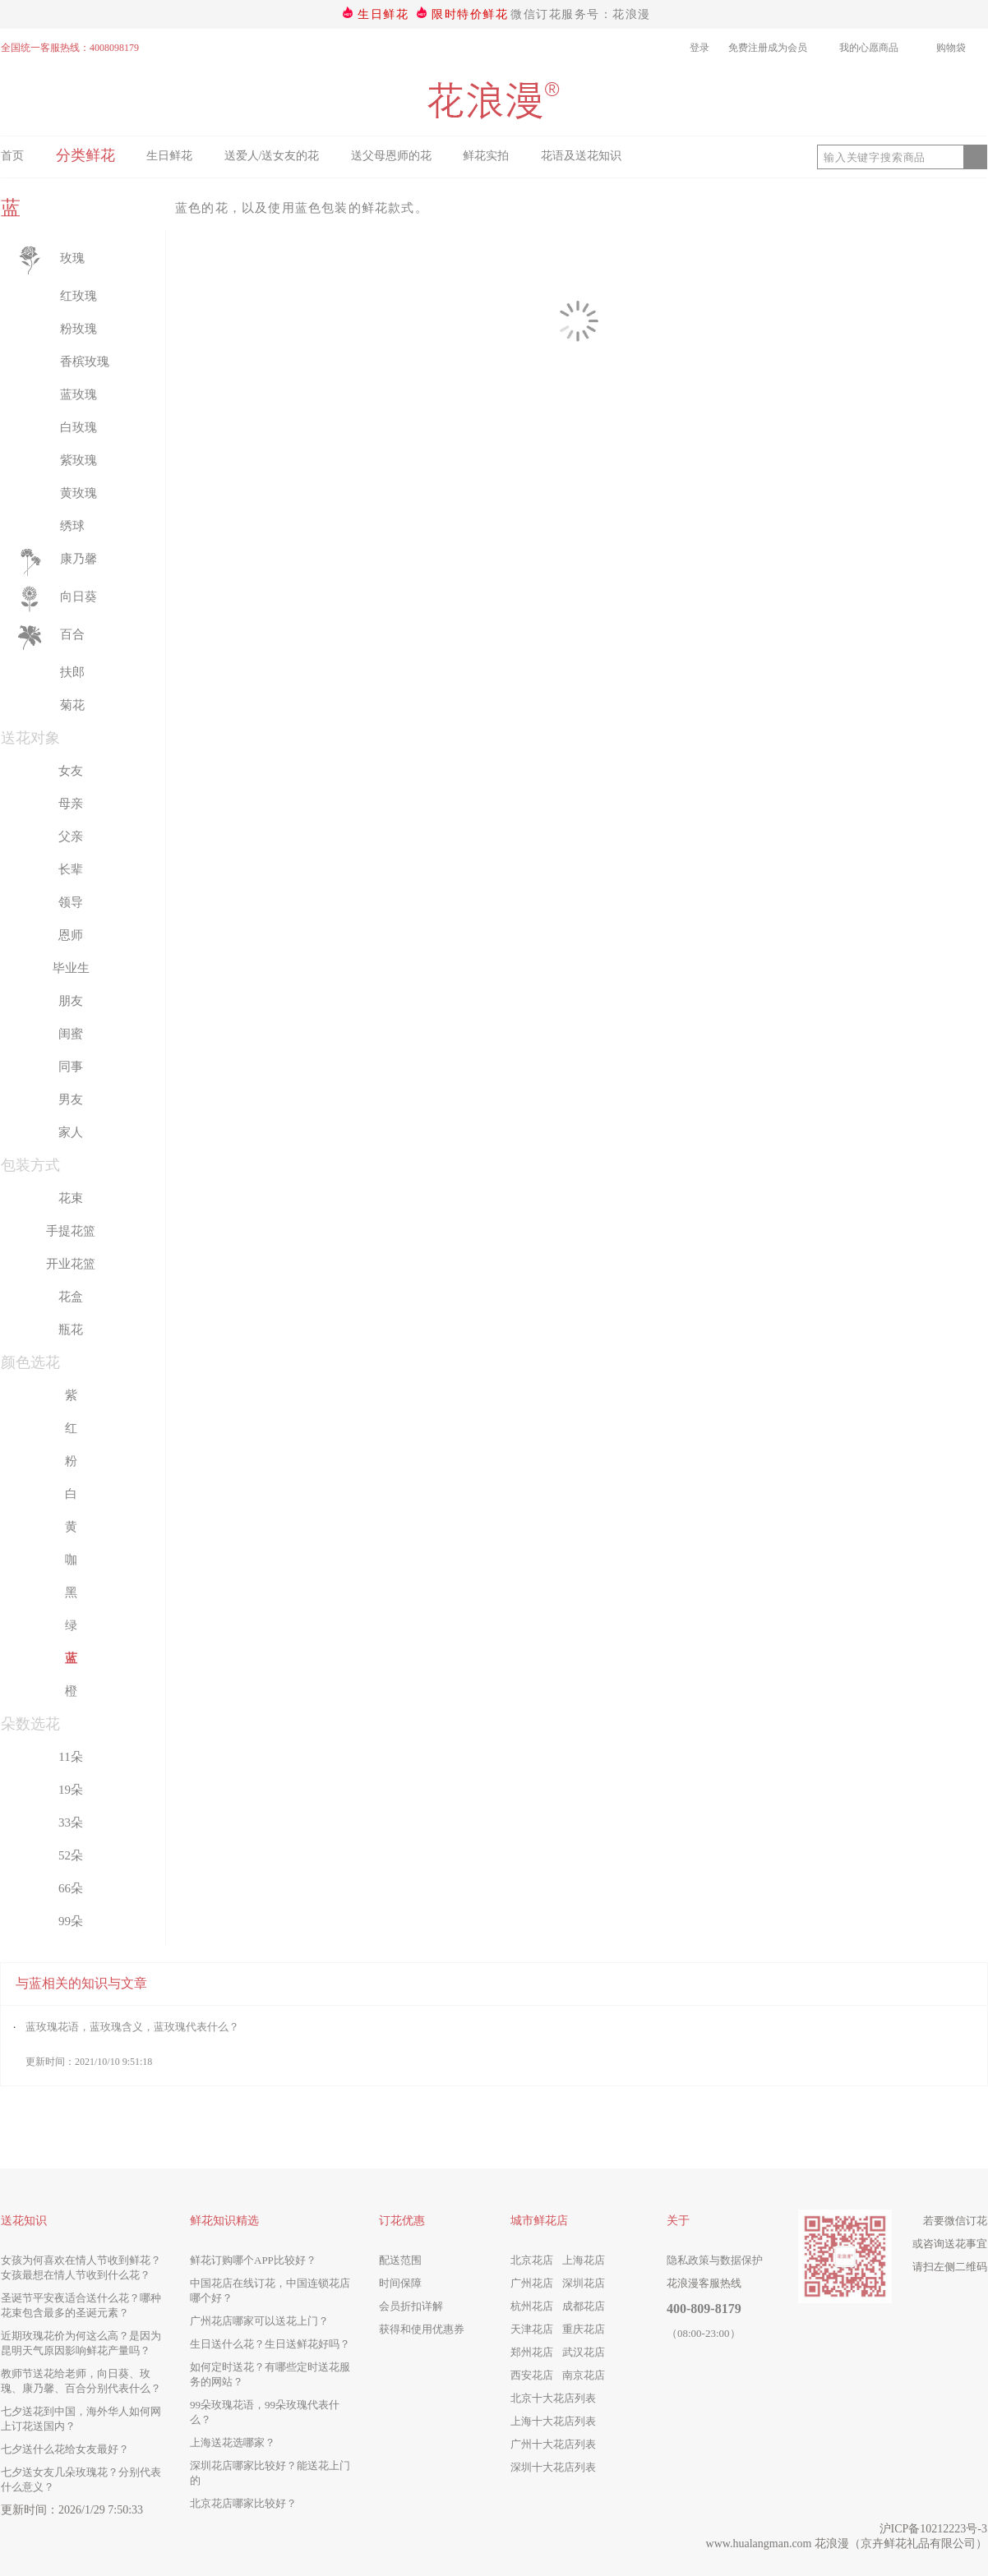 The image size is (988, 2576). Describe the element at coordinates (583, 2306) in the screenshot. I see `成都花店` at that location.